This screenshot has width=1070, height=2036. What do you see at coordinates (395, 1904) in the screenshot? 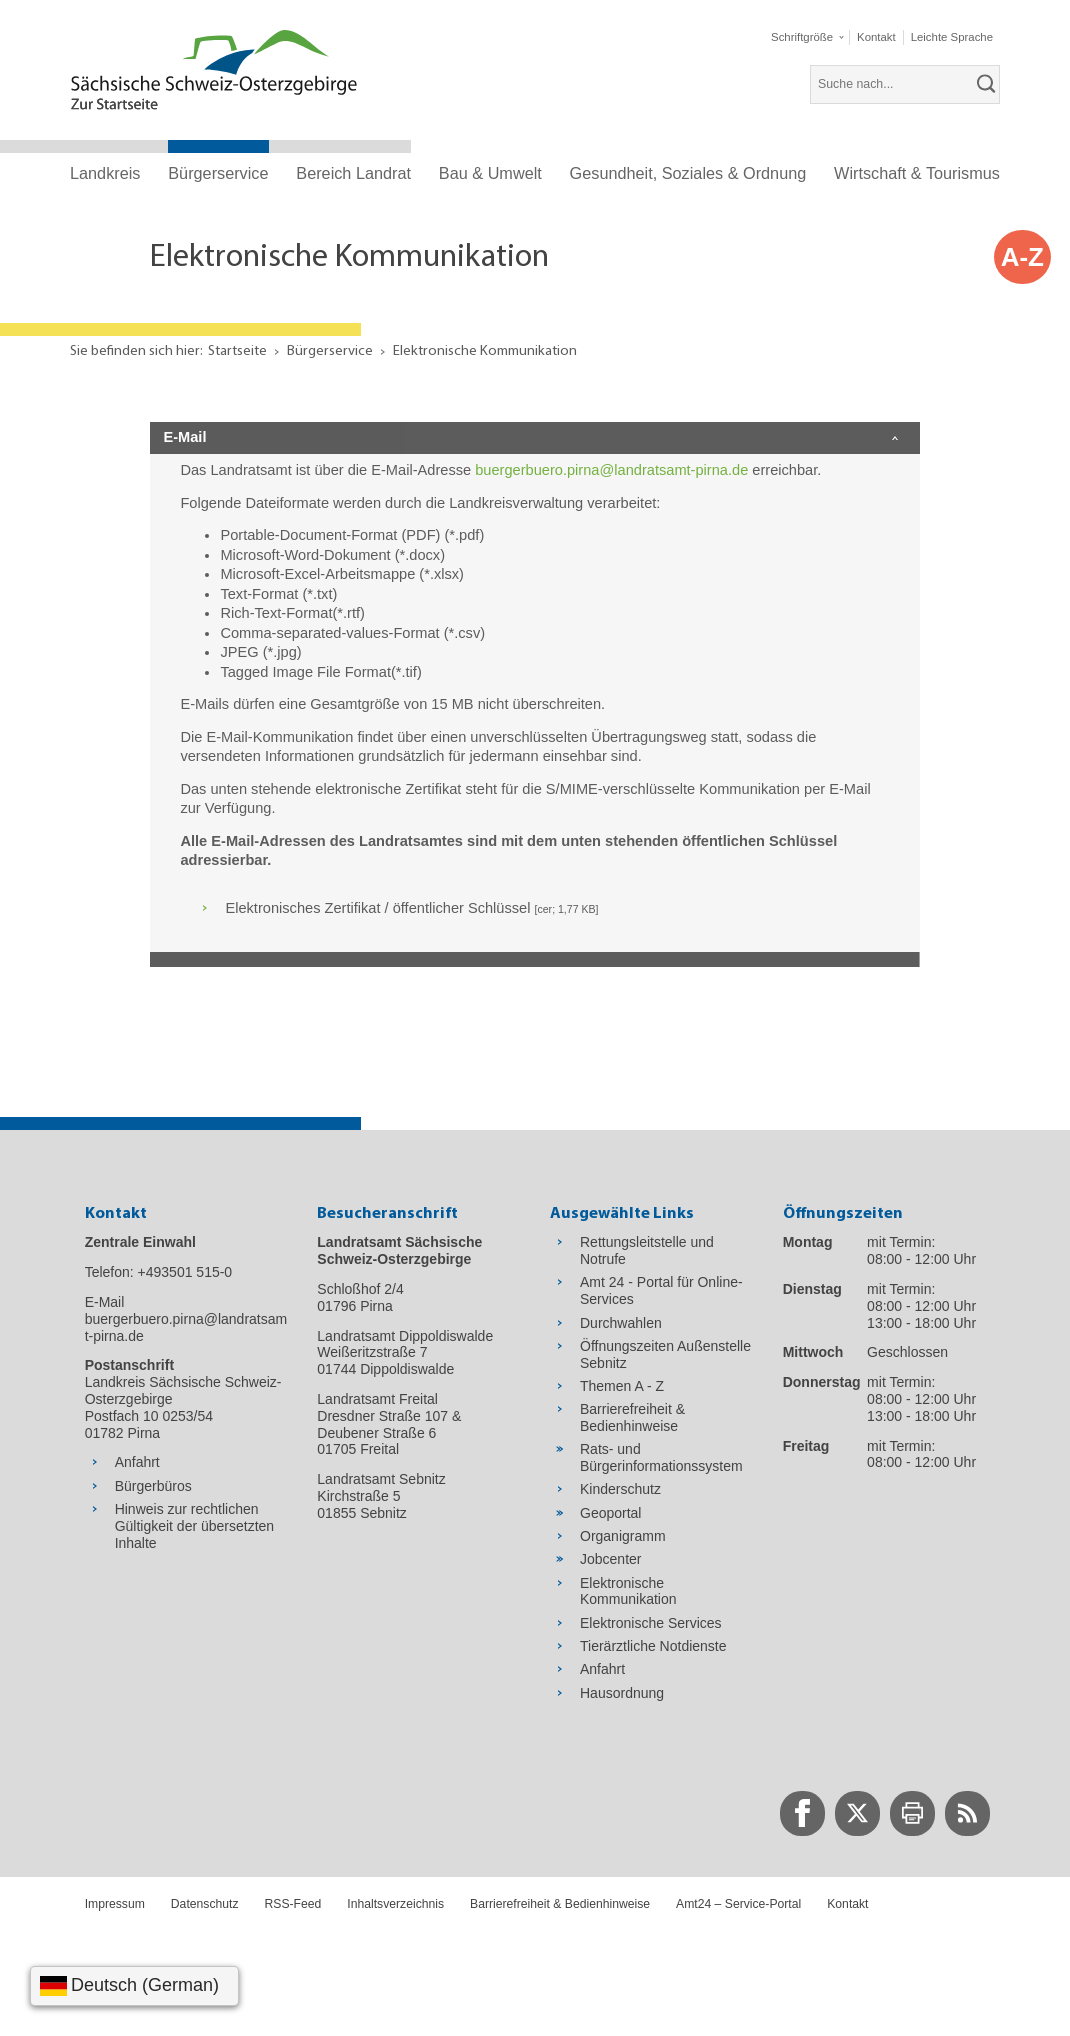
I see `Inhaltsverzeichnis` at bounding box center [395, 1904].